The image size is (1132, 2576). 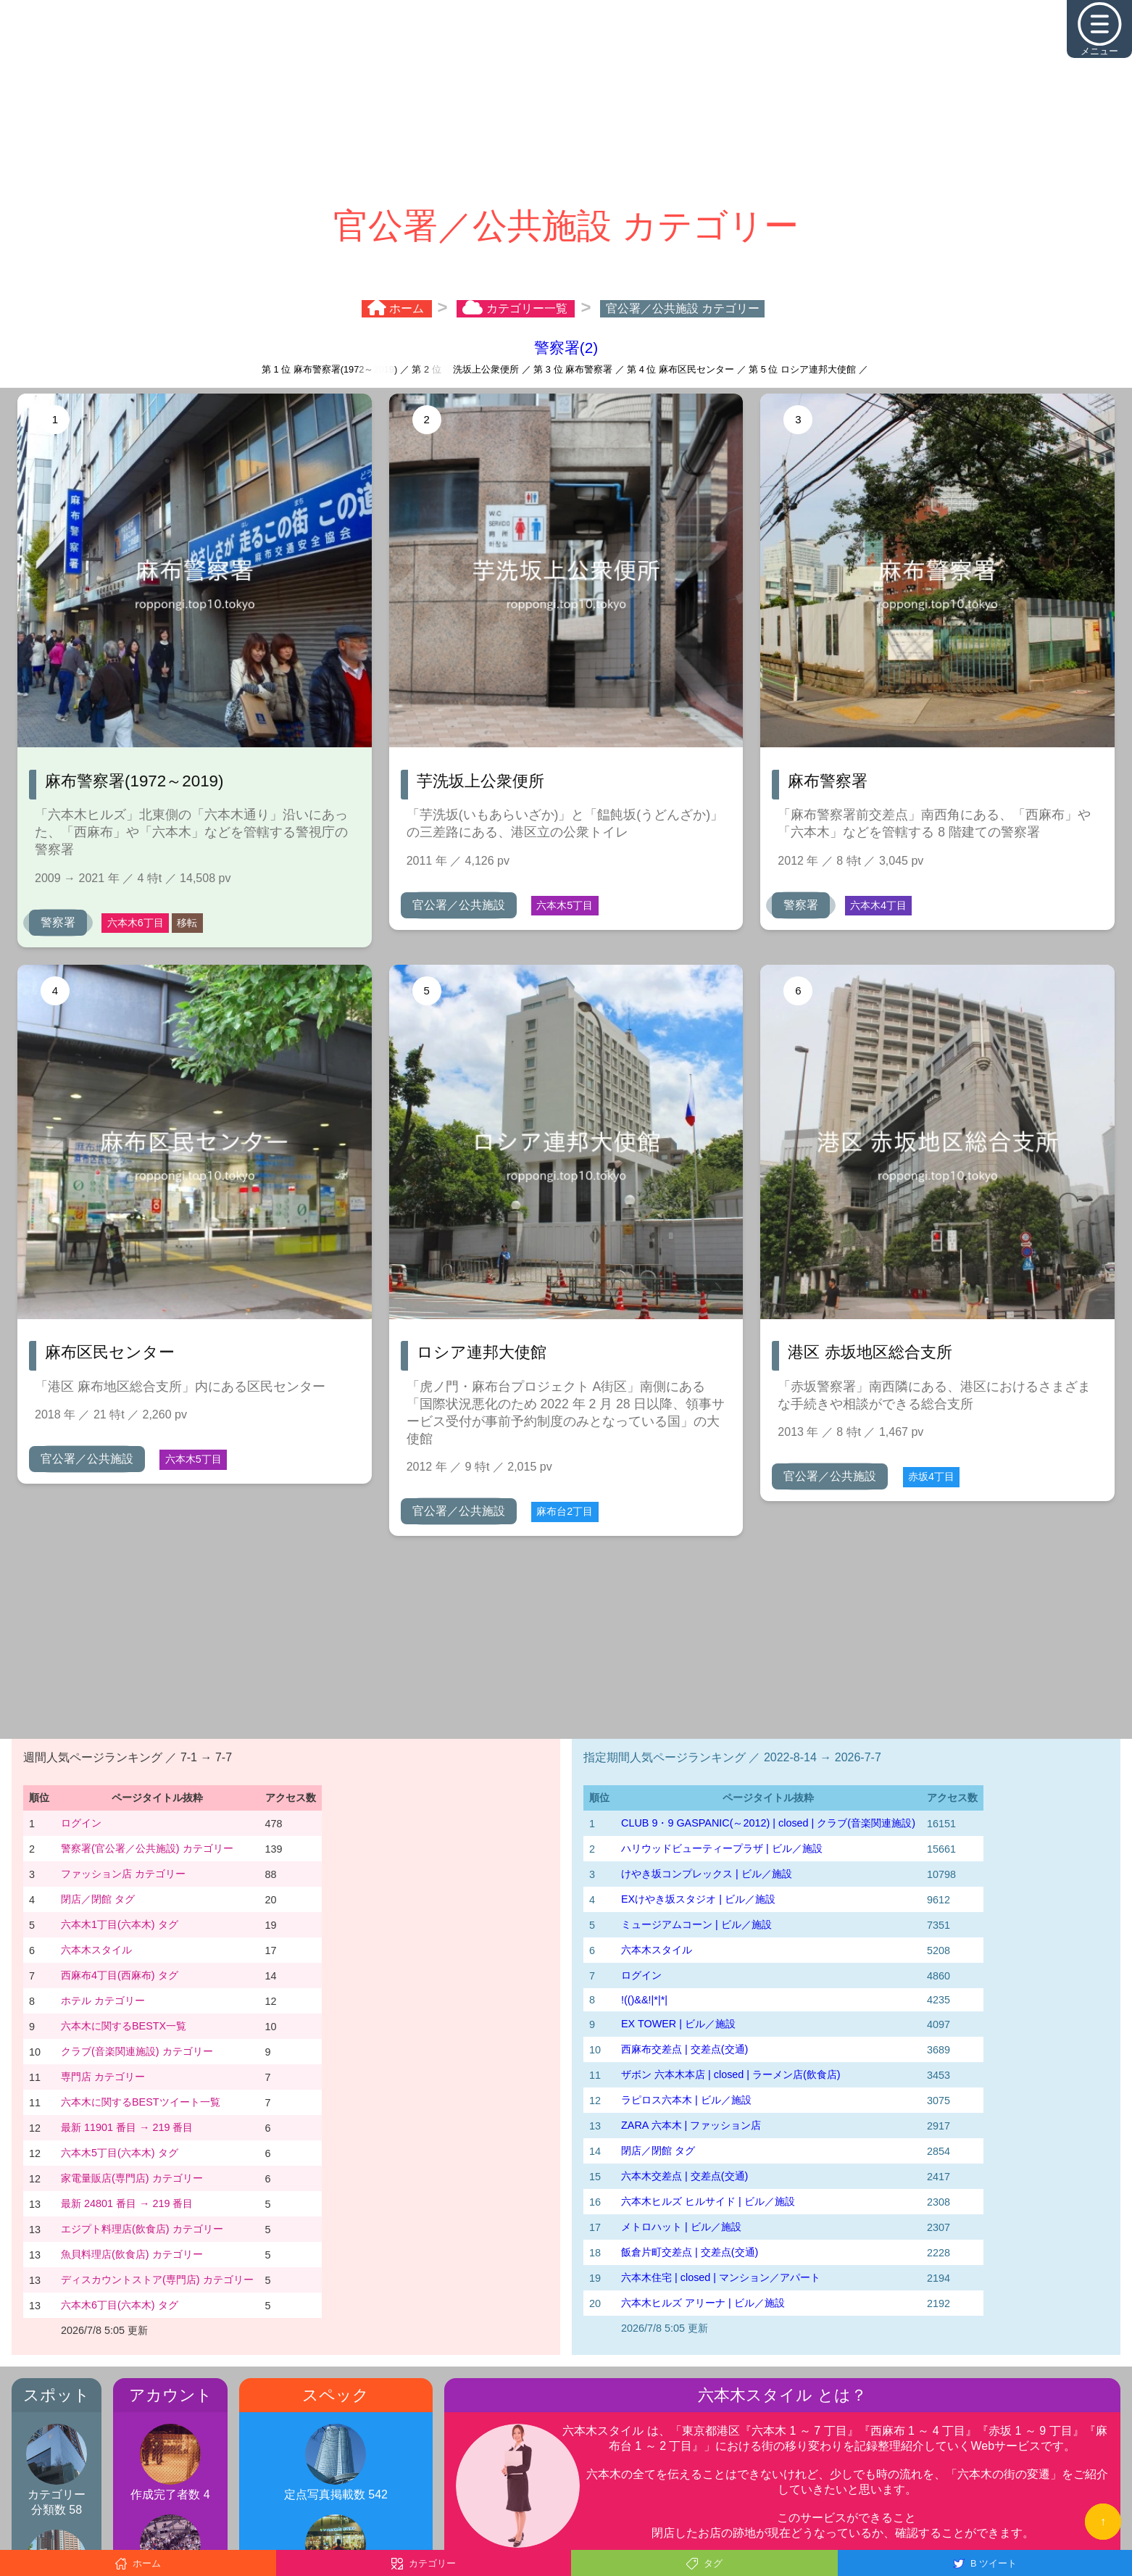 What do you see at coordinates (119, 1924) in the screenshot?
I see `六本木1丁目(六本木) タグ` at bounding box center [119, 1924].